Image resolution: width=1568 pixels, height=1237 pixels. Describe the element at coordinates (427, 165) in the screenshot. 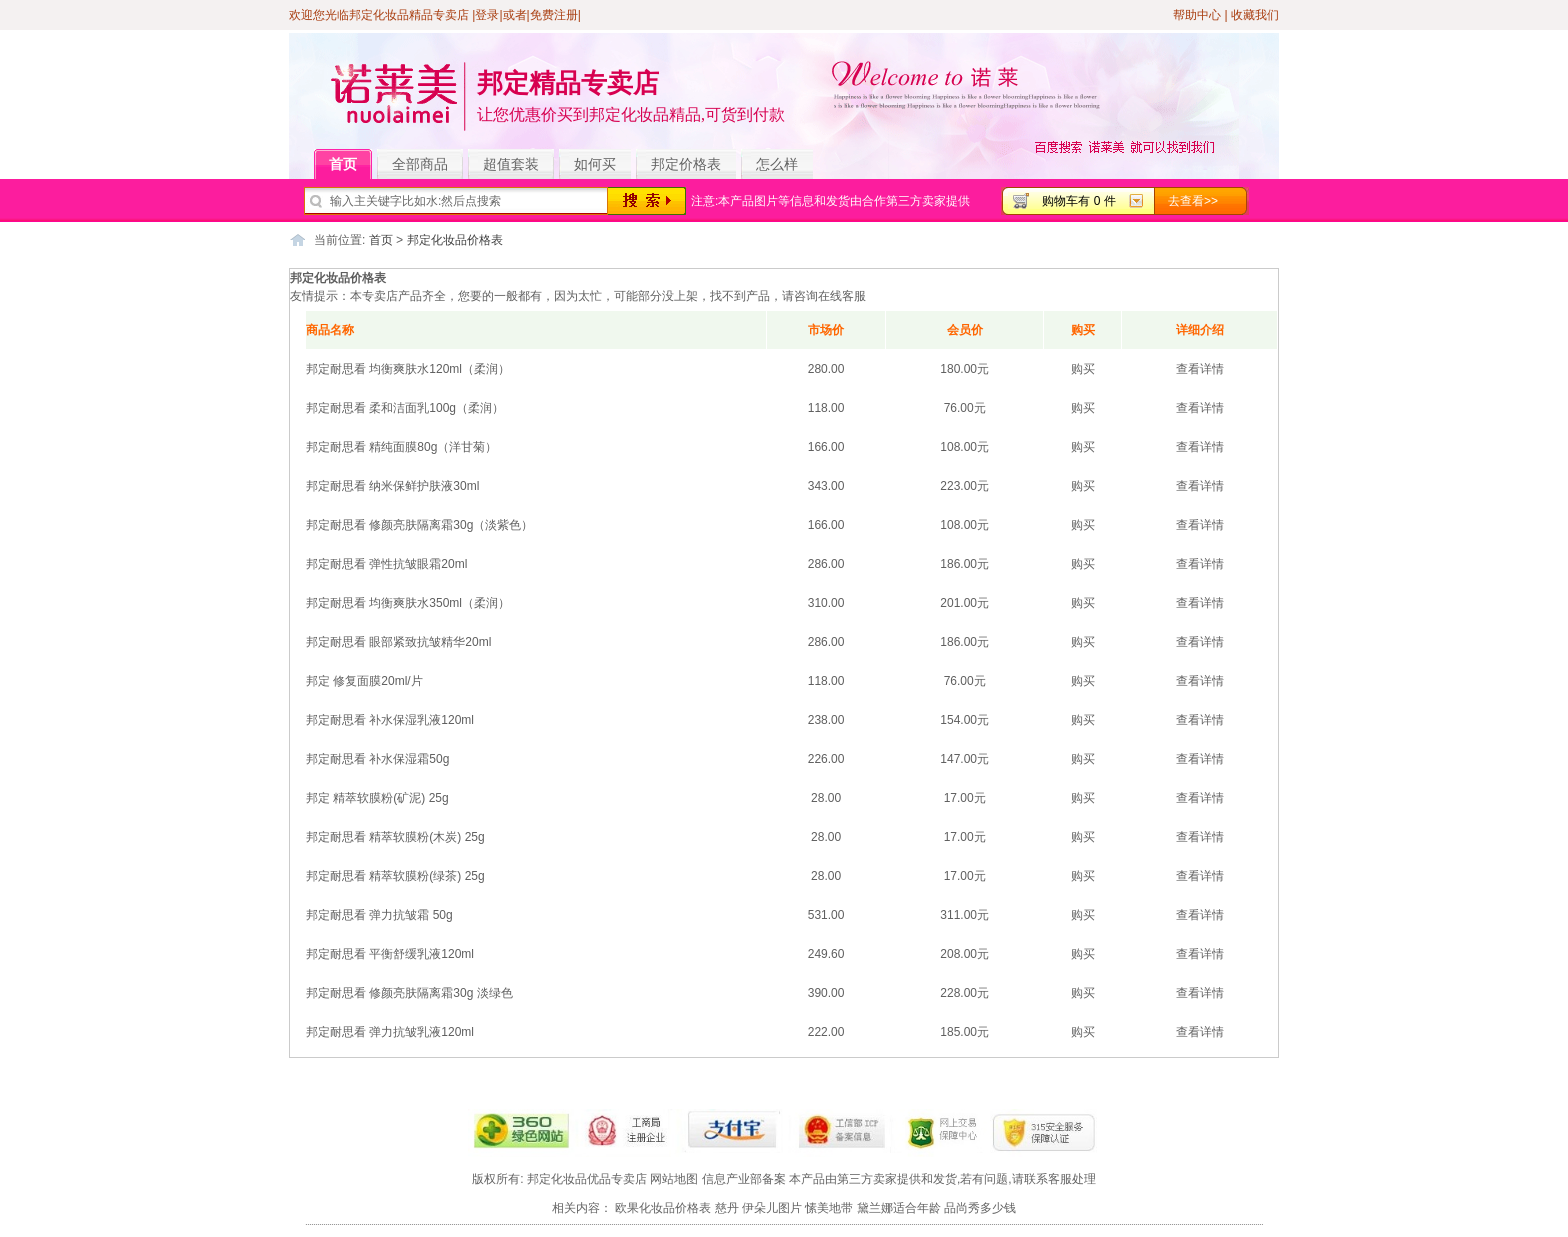

I see `全部商品` at that location.